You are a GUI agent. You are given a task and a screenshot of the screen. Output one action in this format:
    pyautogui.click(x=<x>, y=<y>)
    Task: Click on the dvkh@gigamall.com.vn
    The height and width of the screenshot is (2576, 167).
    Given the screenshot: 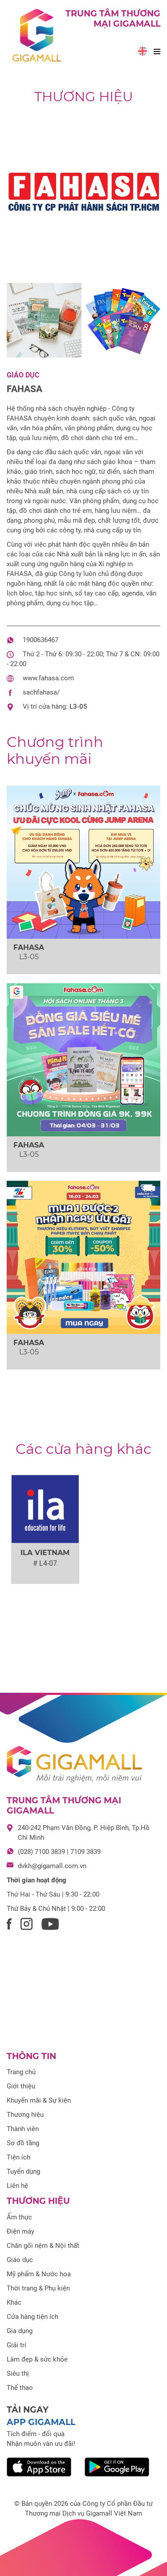 What is the action you would take?
    pyautogui.click(x=52, y=1866)
    